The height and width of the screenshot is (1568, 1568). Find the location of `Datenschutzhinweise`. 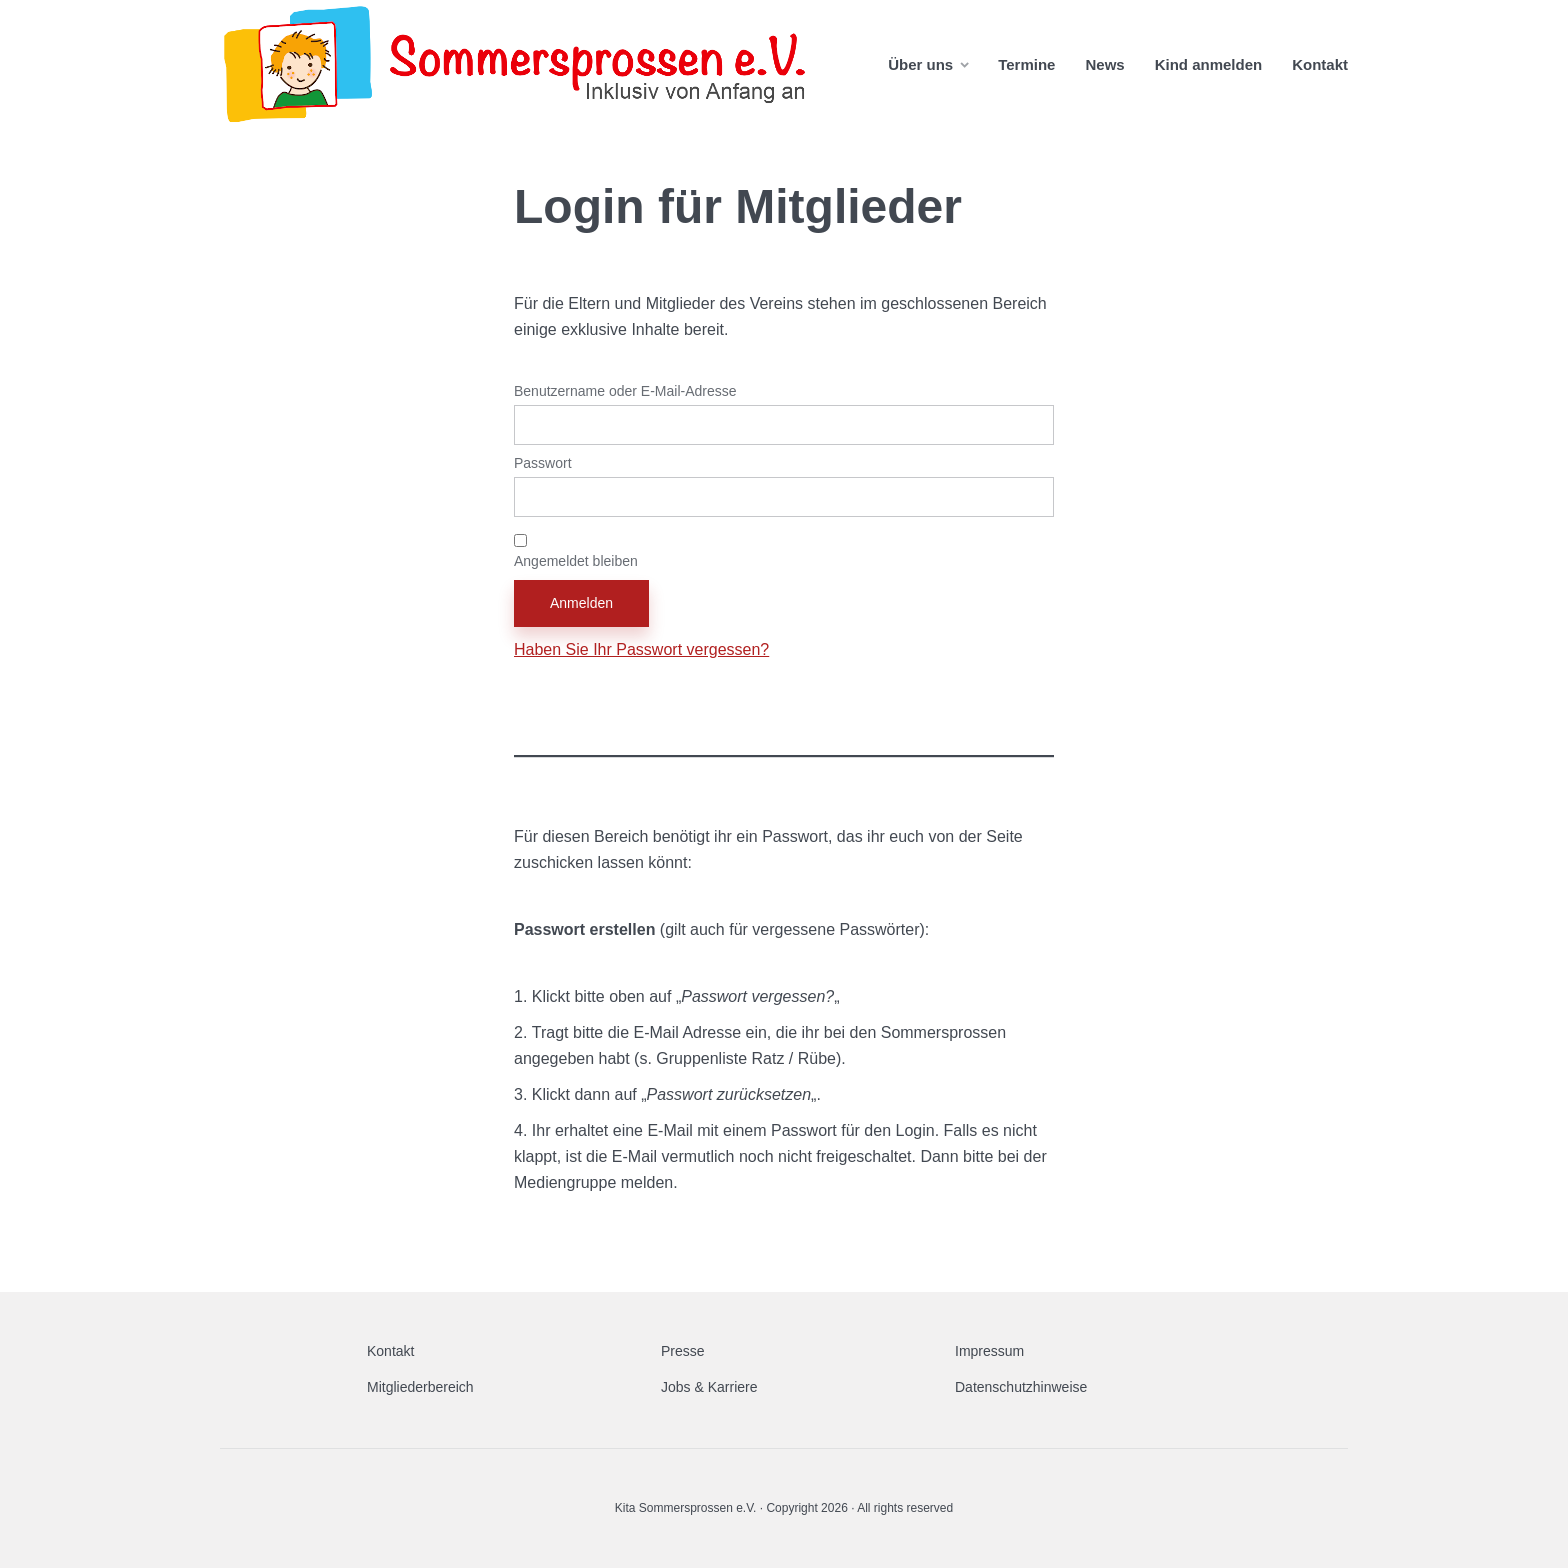

Datenschutzhinweise is located at coordinates (1021, 1387).